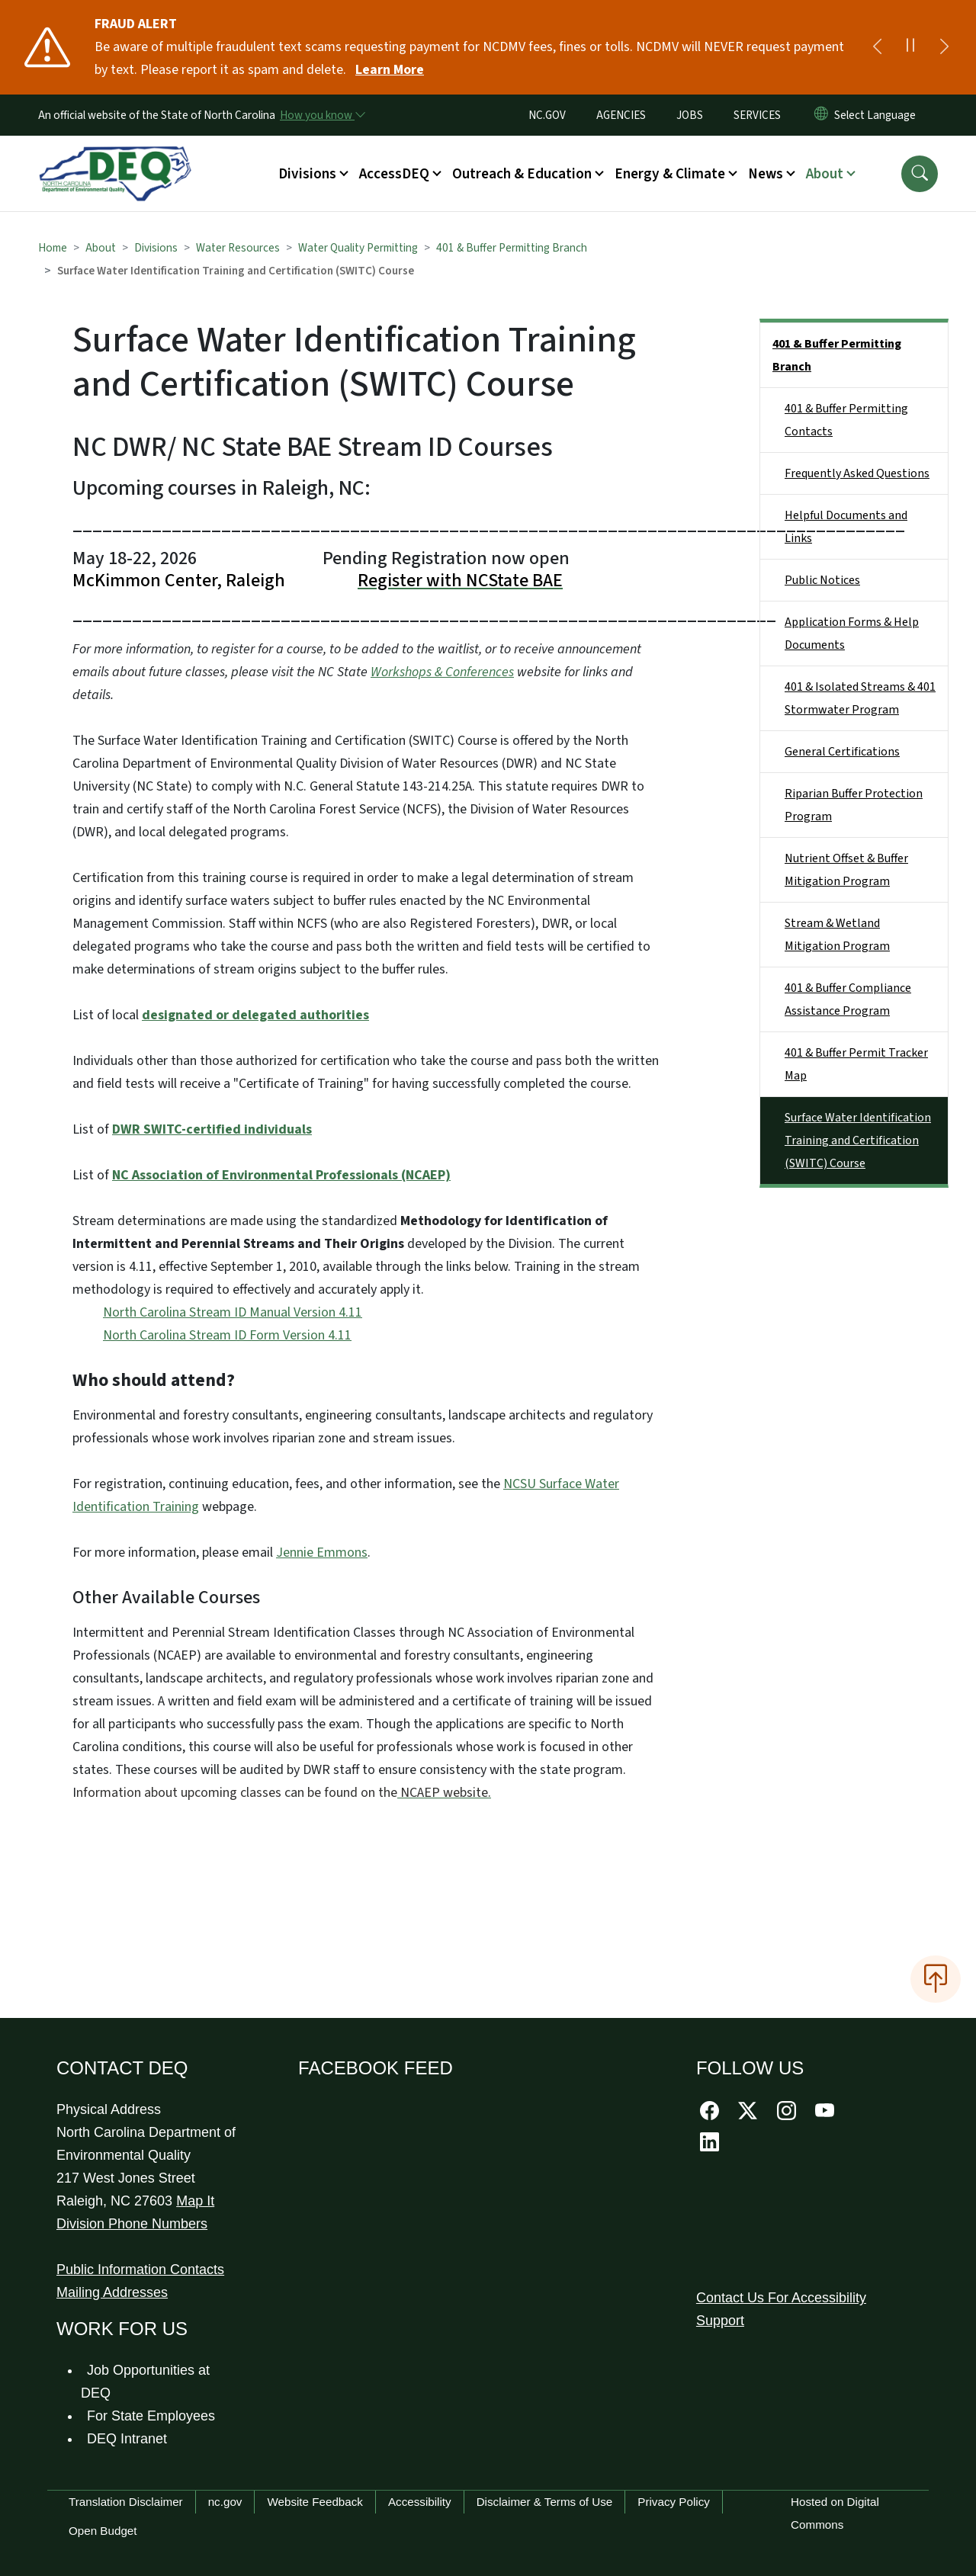 The height and width of the screenshot is (2576, 976). What do you see at coordinates (394, 173) in the screenshot?
I see `AccessDEQ [button]` at bounding box center [394, 173].